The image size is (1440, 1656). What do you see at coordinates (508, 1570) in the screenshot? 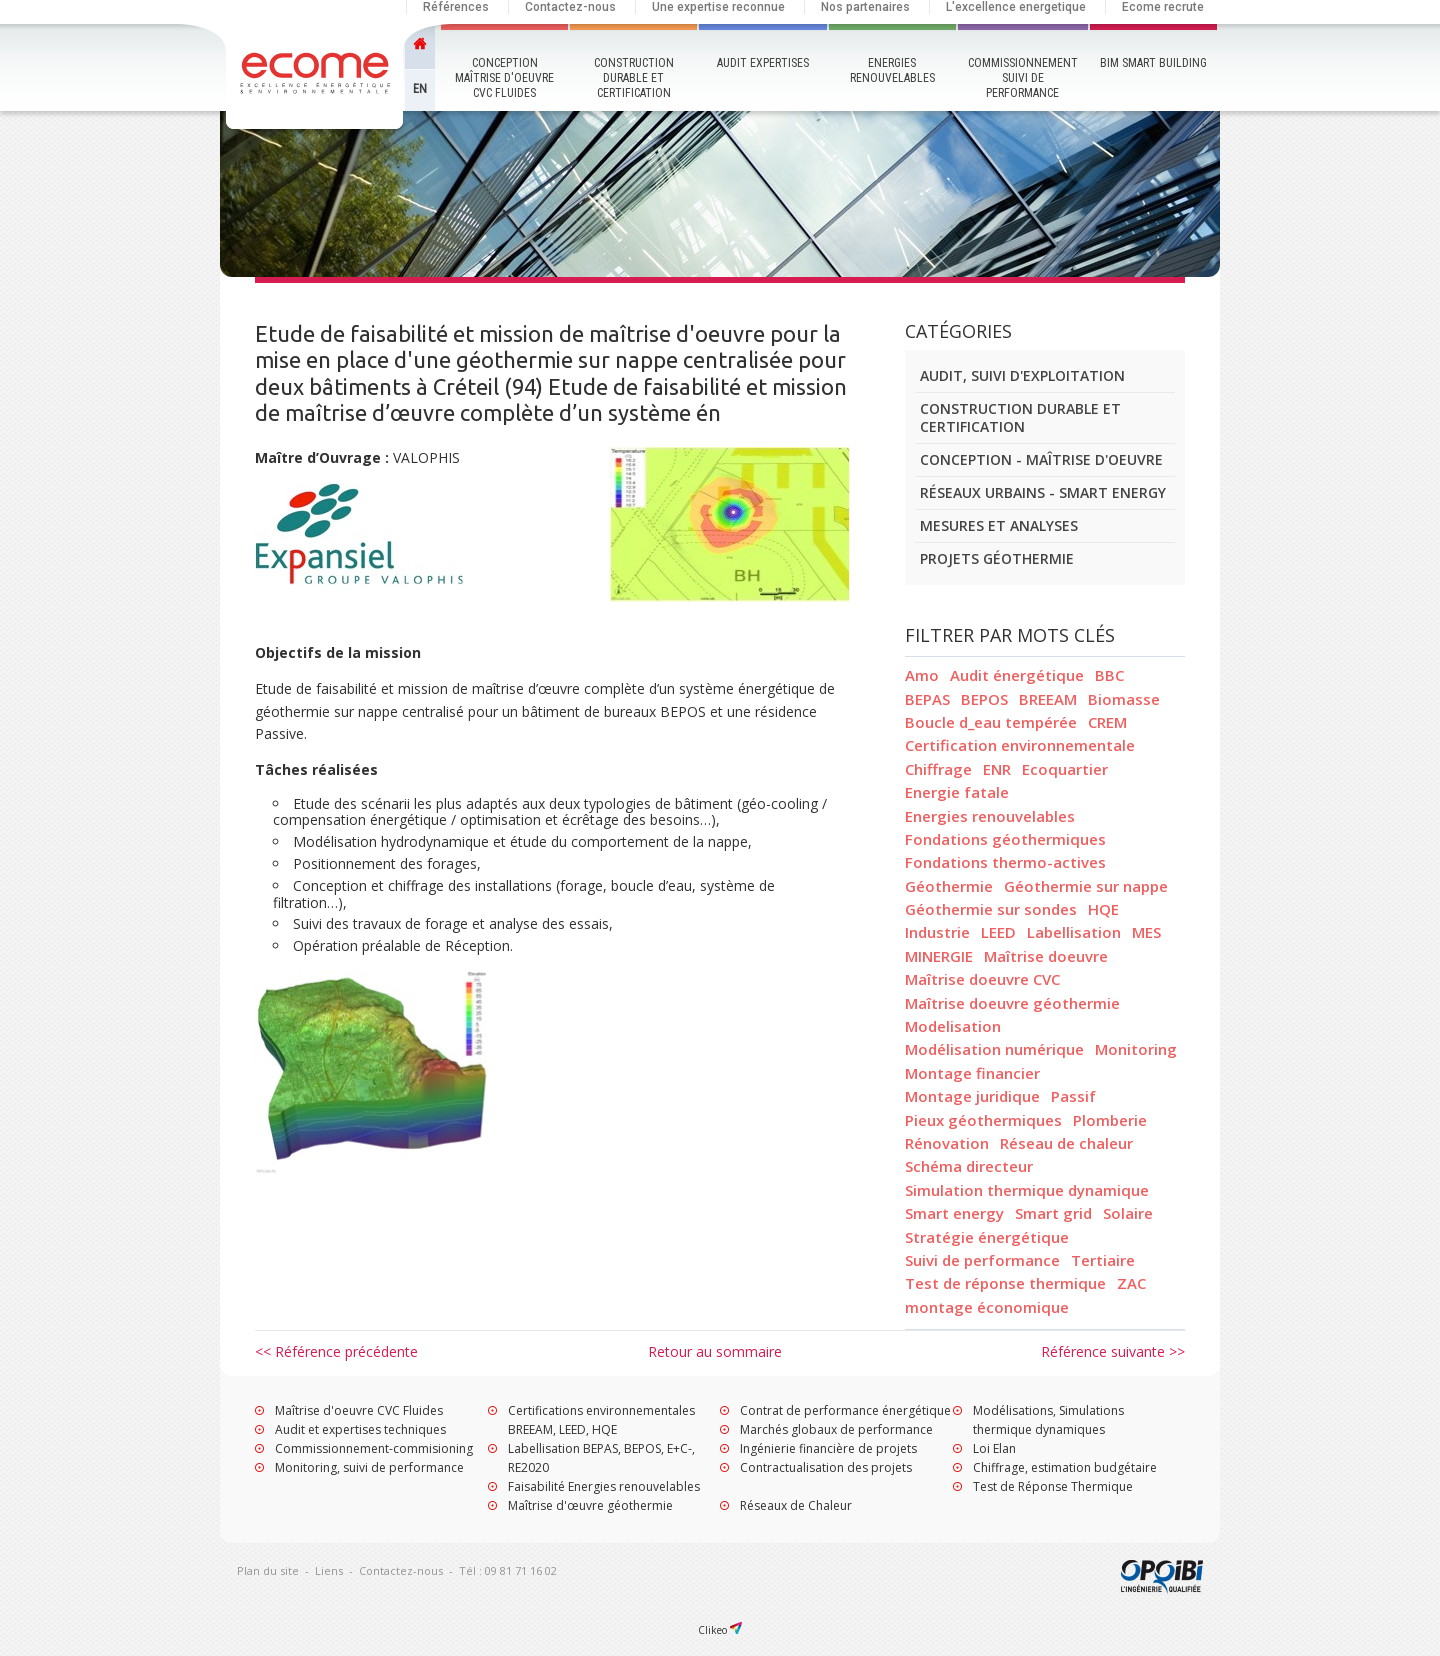
I see `Tél : 09 81 71 16 02` at bounding box center [508, 1570].